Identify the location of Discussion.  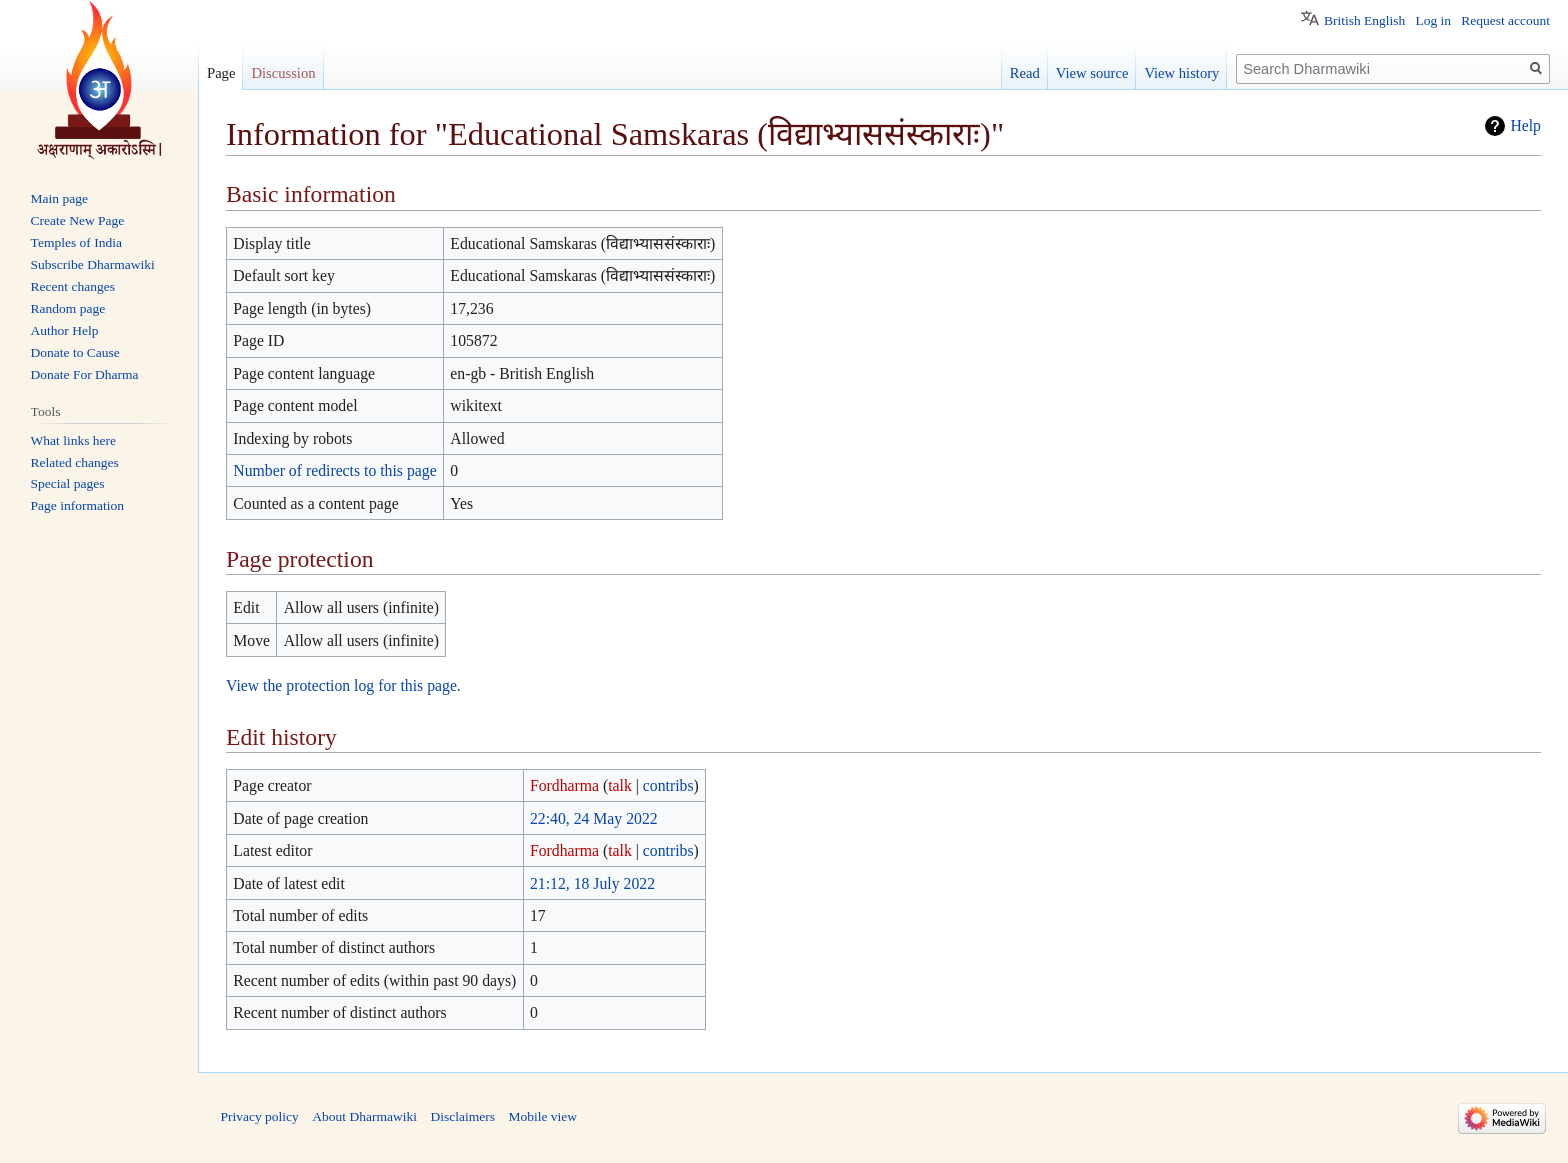
(283, 73).